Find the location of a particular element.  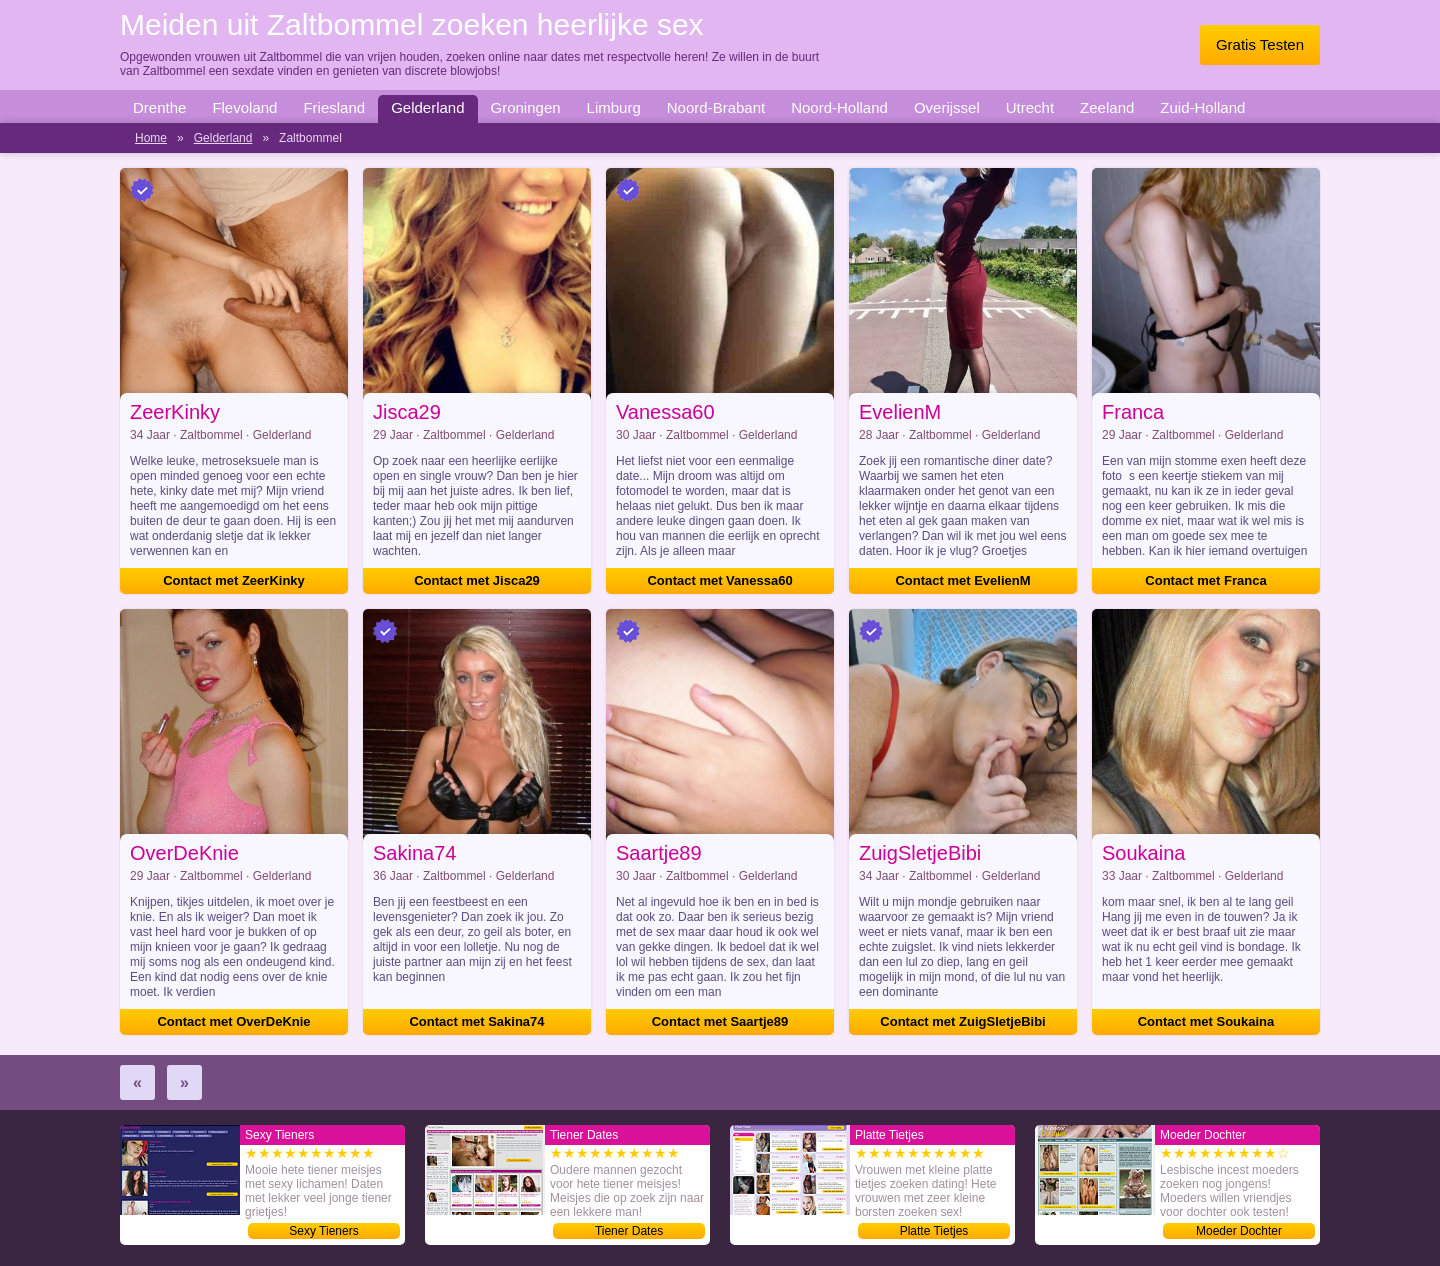

Noord-Holland is located at coordinates (839, 107).